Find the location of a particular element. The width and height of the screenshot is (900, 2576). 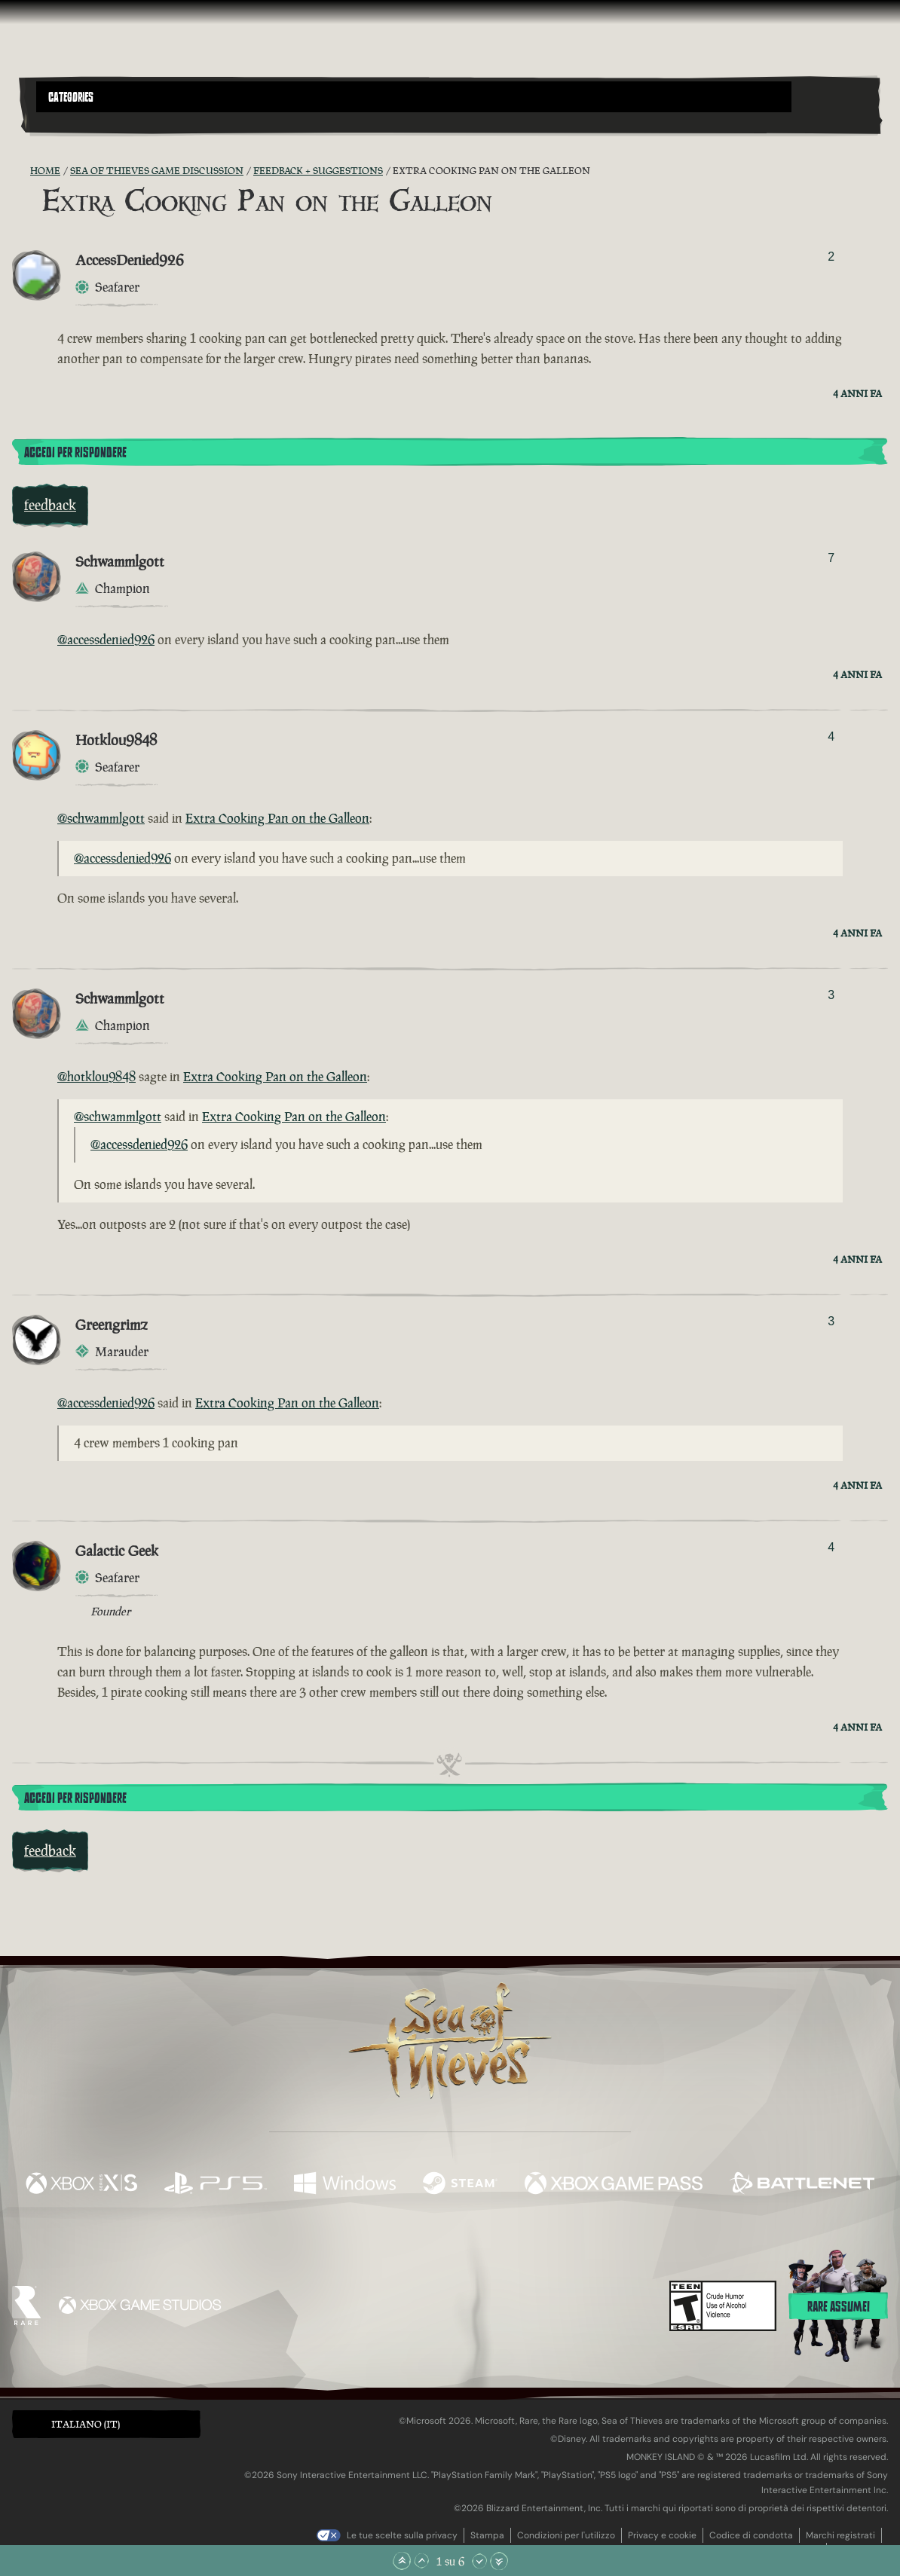

3 [Mostra votanti] is located at coordinates (831, 995).